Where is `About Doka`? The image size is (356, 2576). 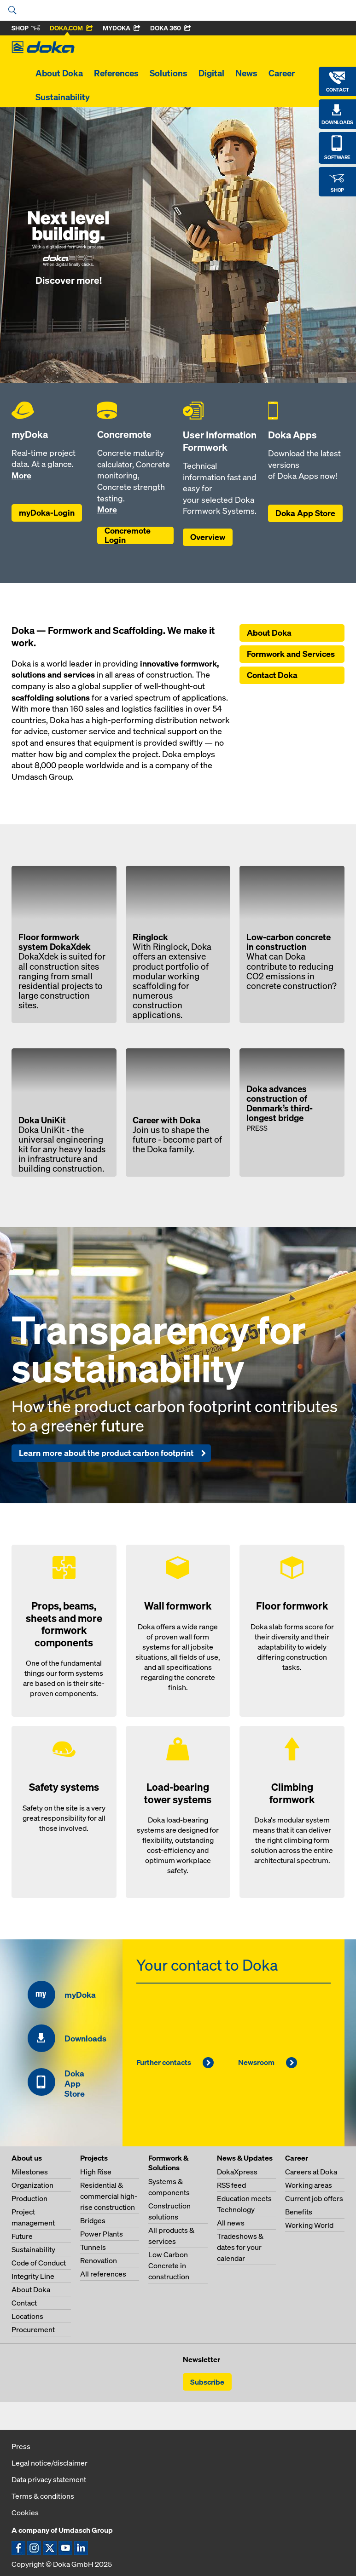 About Doka is located at coordinates (59, 73).